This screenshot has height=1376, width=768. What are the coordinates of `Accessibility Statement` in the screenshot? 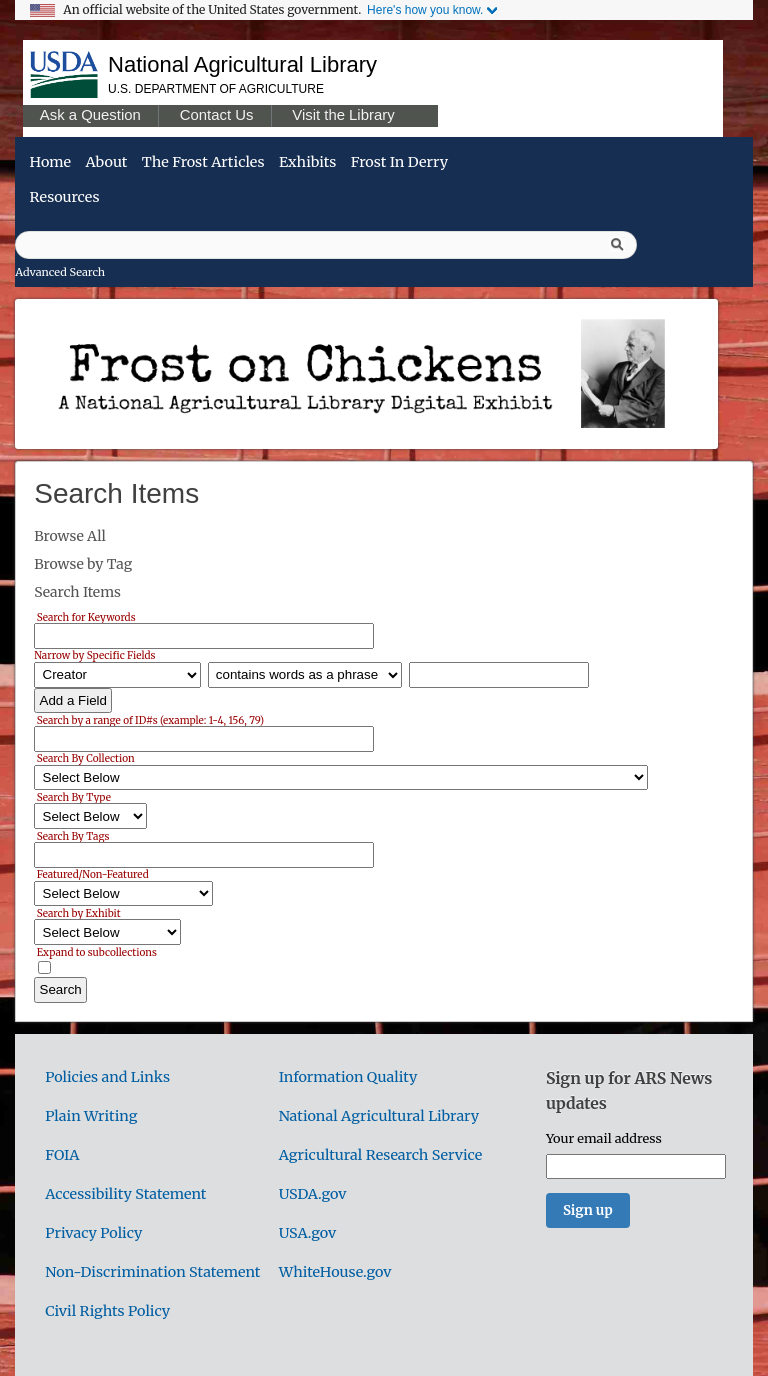 It's located at (125, 1194).